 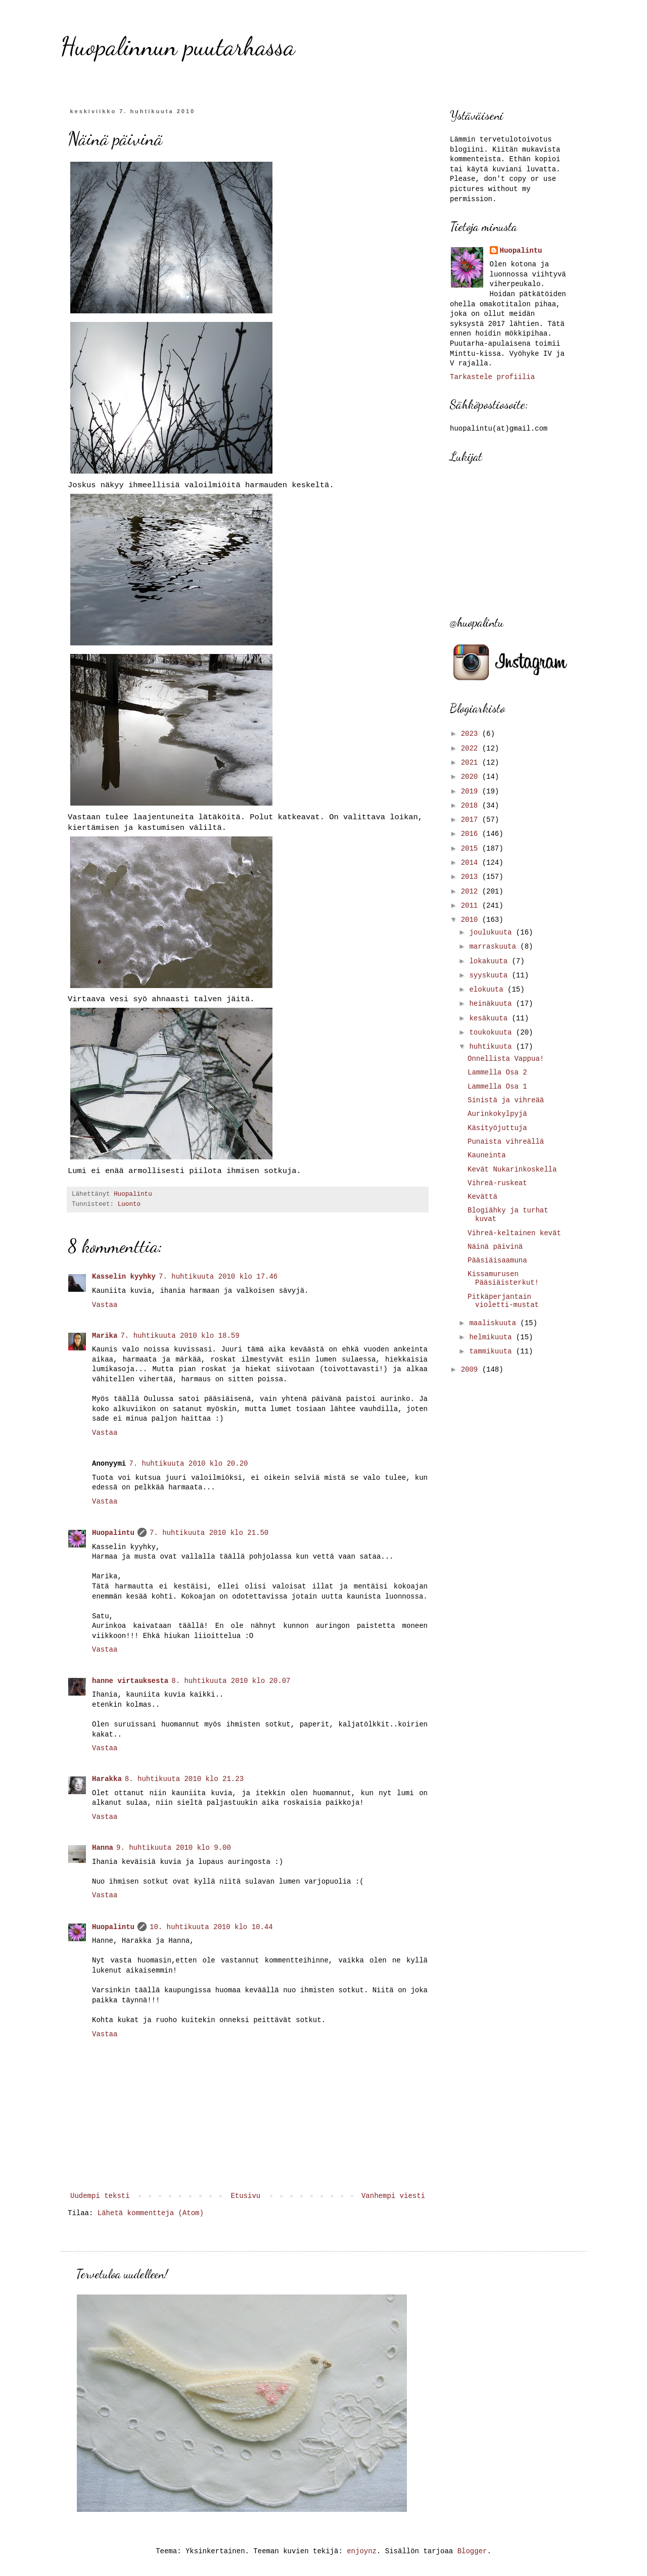 I want to click on Käsityöjuttuja, so click(x=497, y=1128).